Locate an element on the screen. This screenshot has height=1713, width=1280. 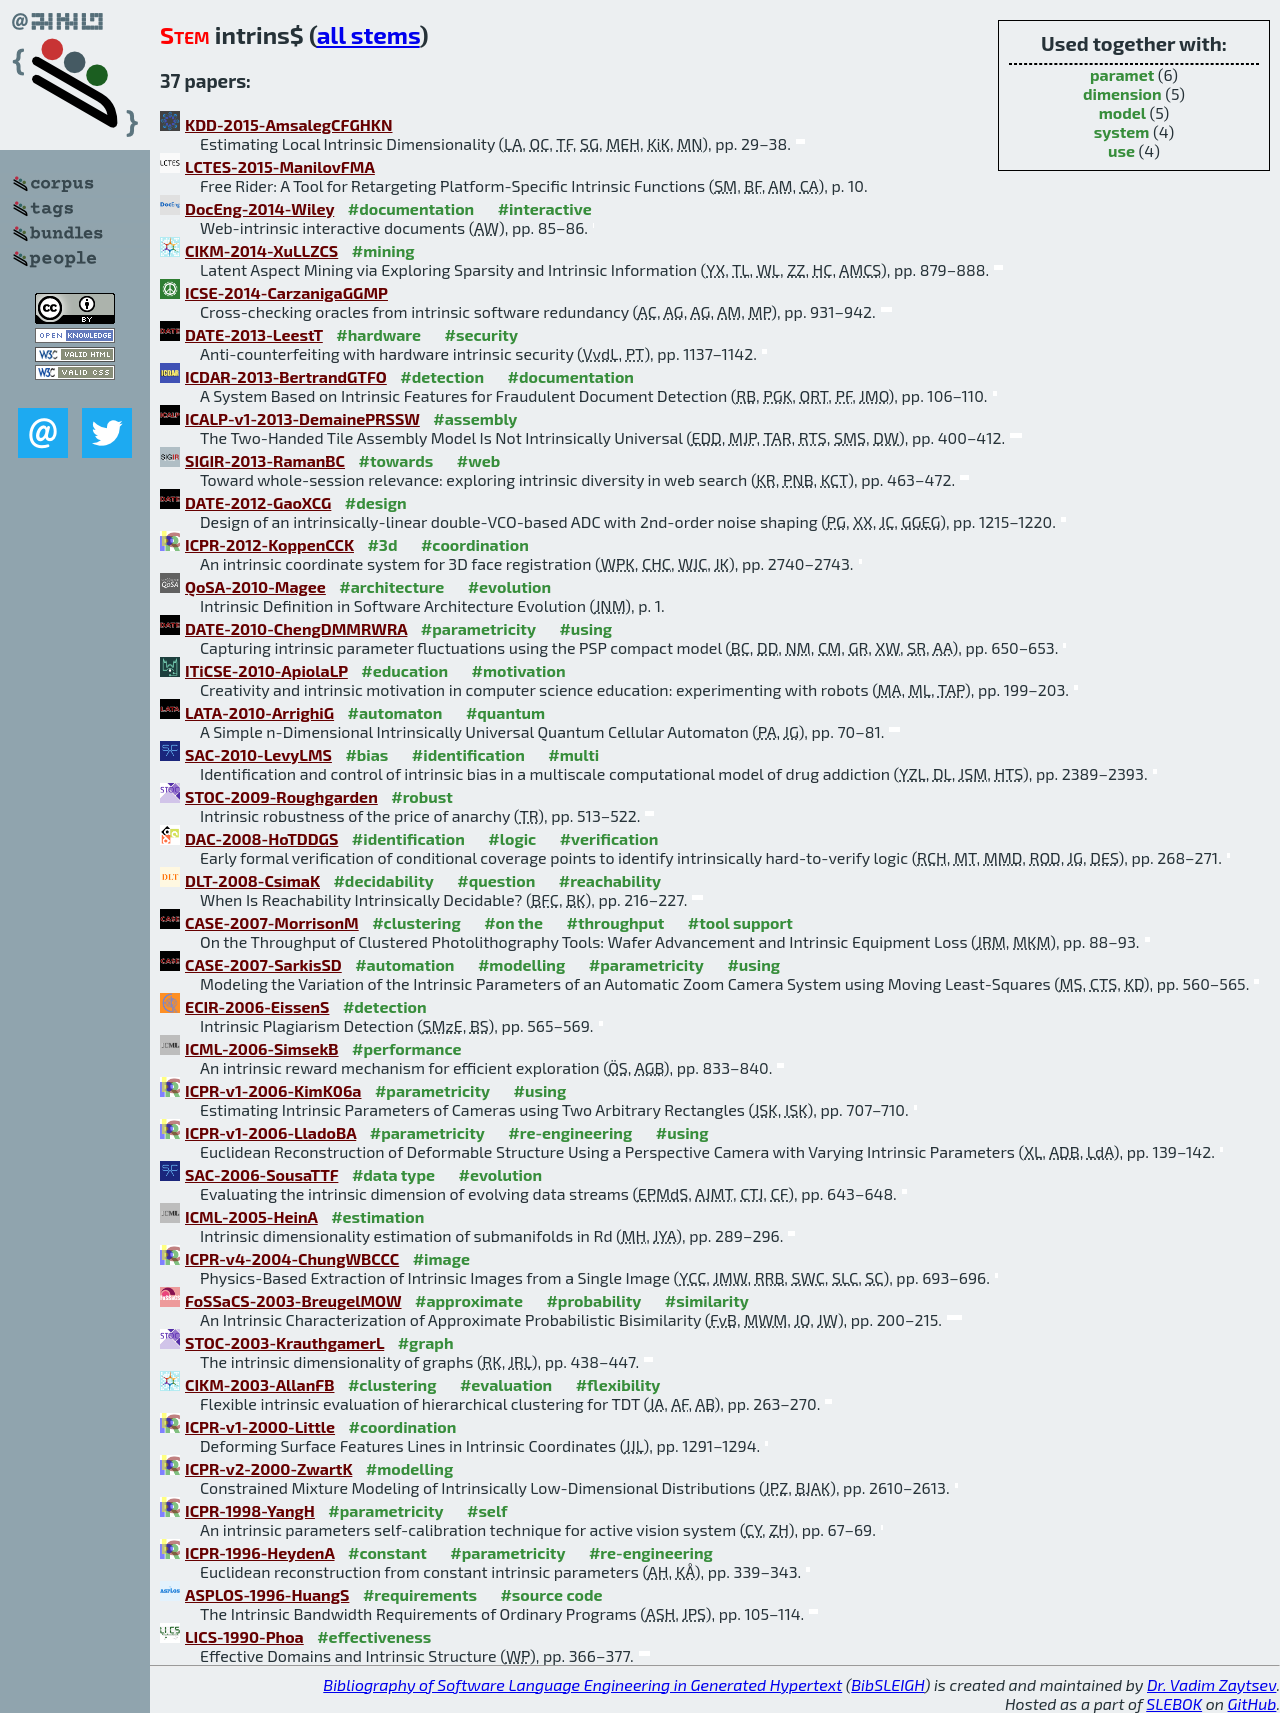
#performance is located at coordinates (406, 1048).